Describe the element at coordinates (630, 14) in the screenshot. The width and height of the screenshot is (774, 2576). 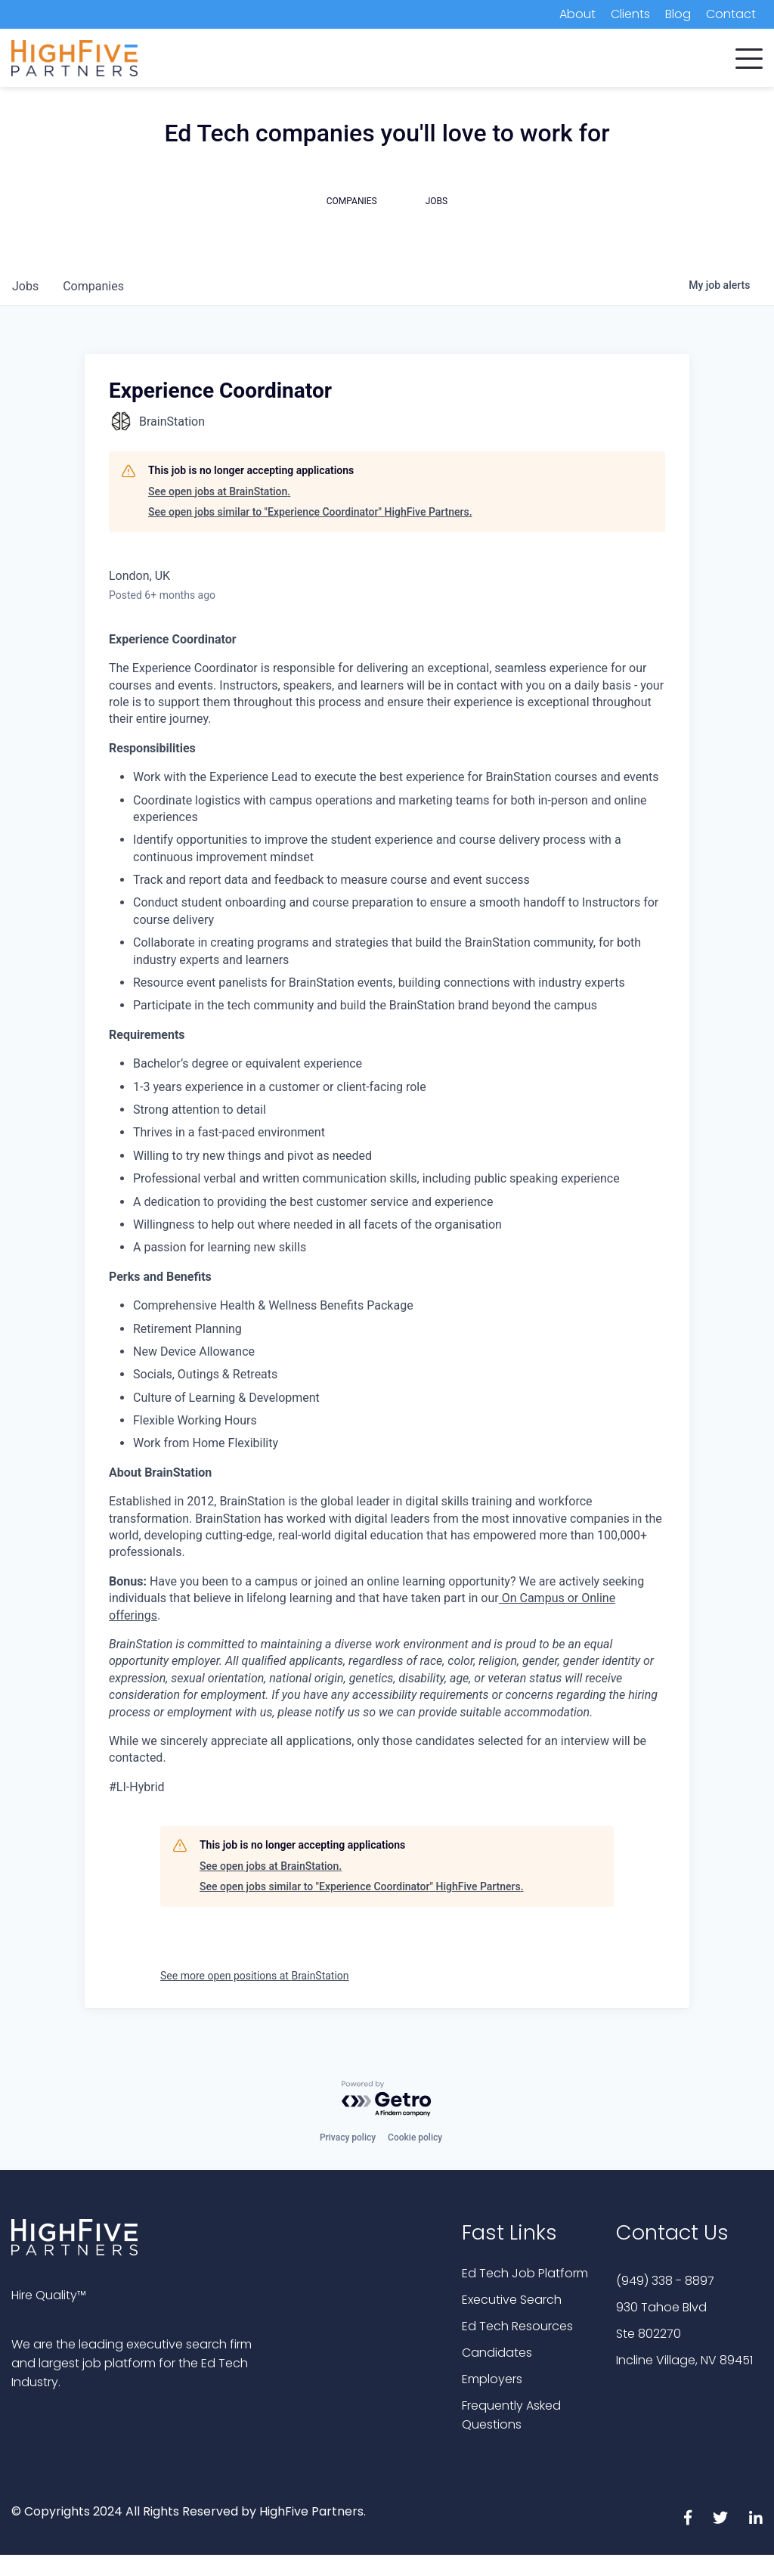
I see `Clients` at that location.